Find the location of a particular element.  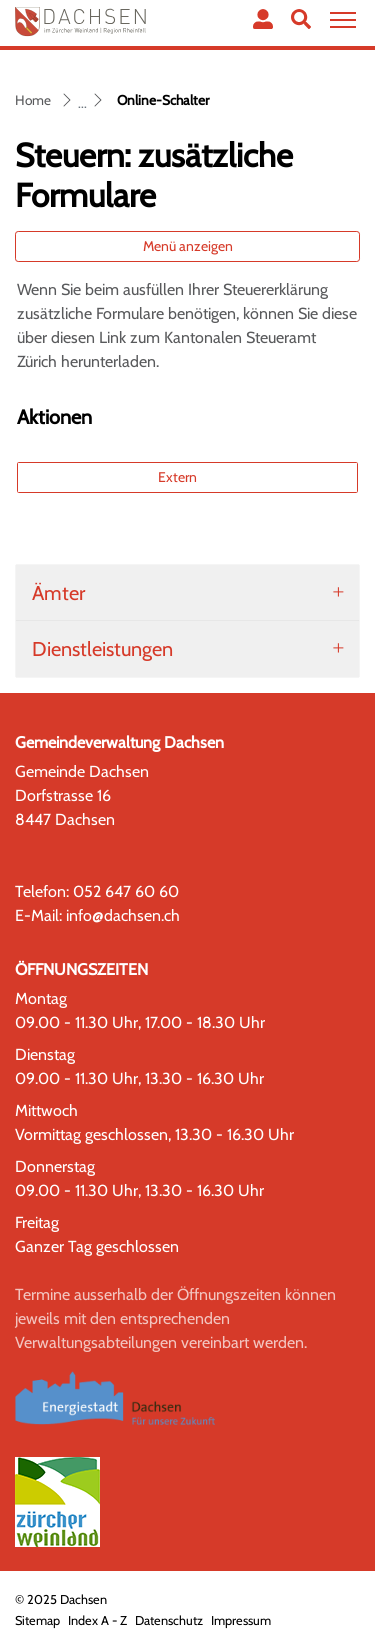

Extern [button] is located at coordinates (179, 477).